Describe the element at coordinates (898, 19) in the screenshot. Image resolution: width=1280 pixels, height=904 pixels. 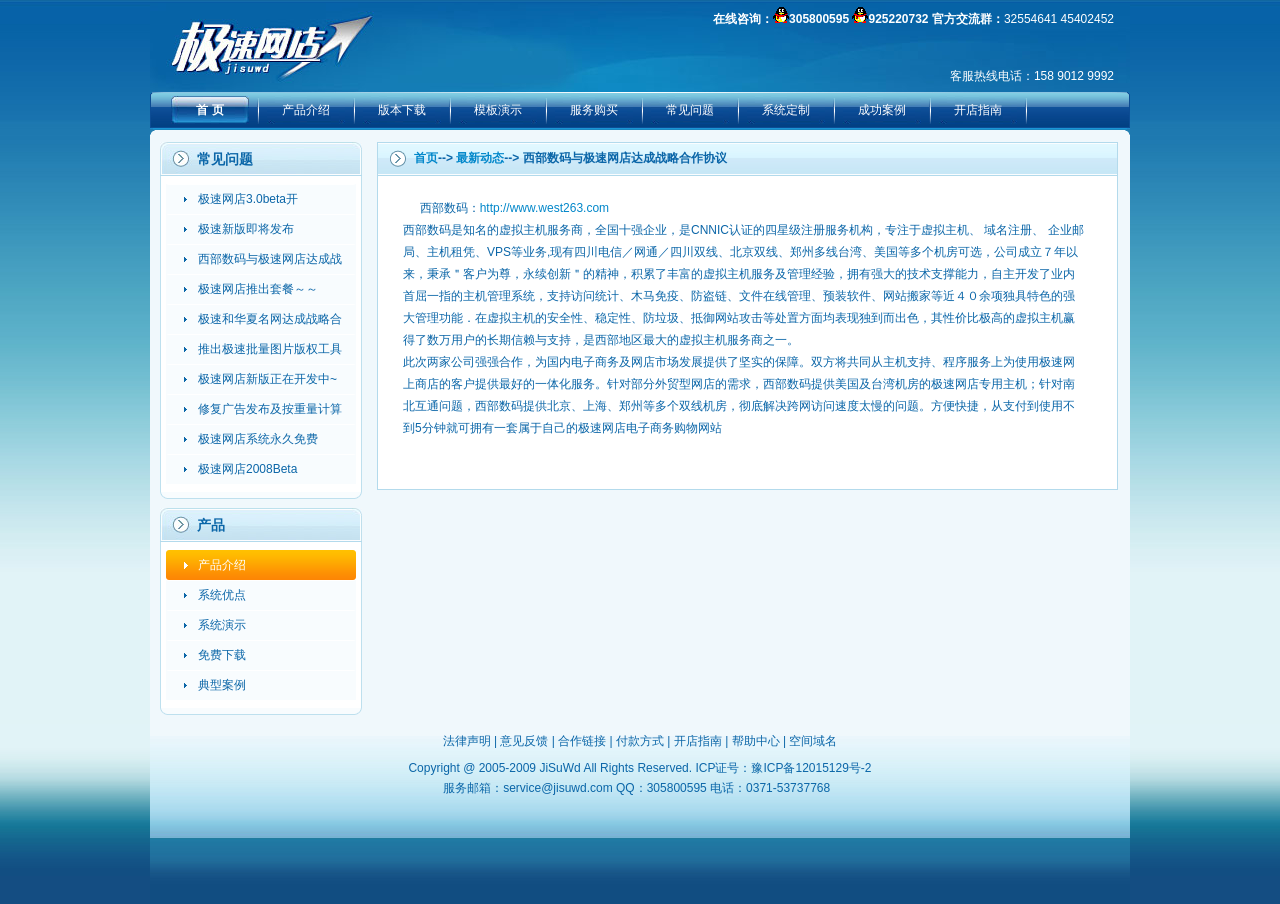
I see `925220732` at that location.